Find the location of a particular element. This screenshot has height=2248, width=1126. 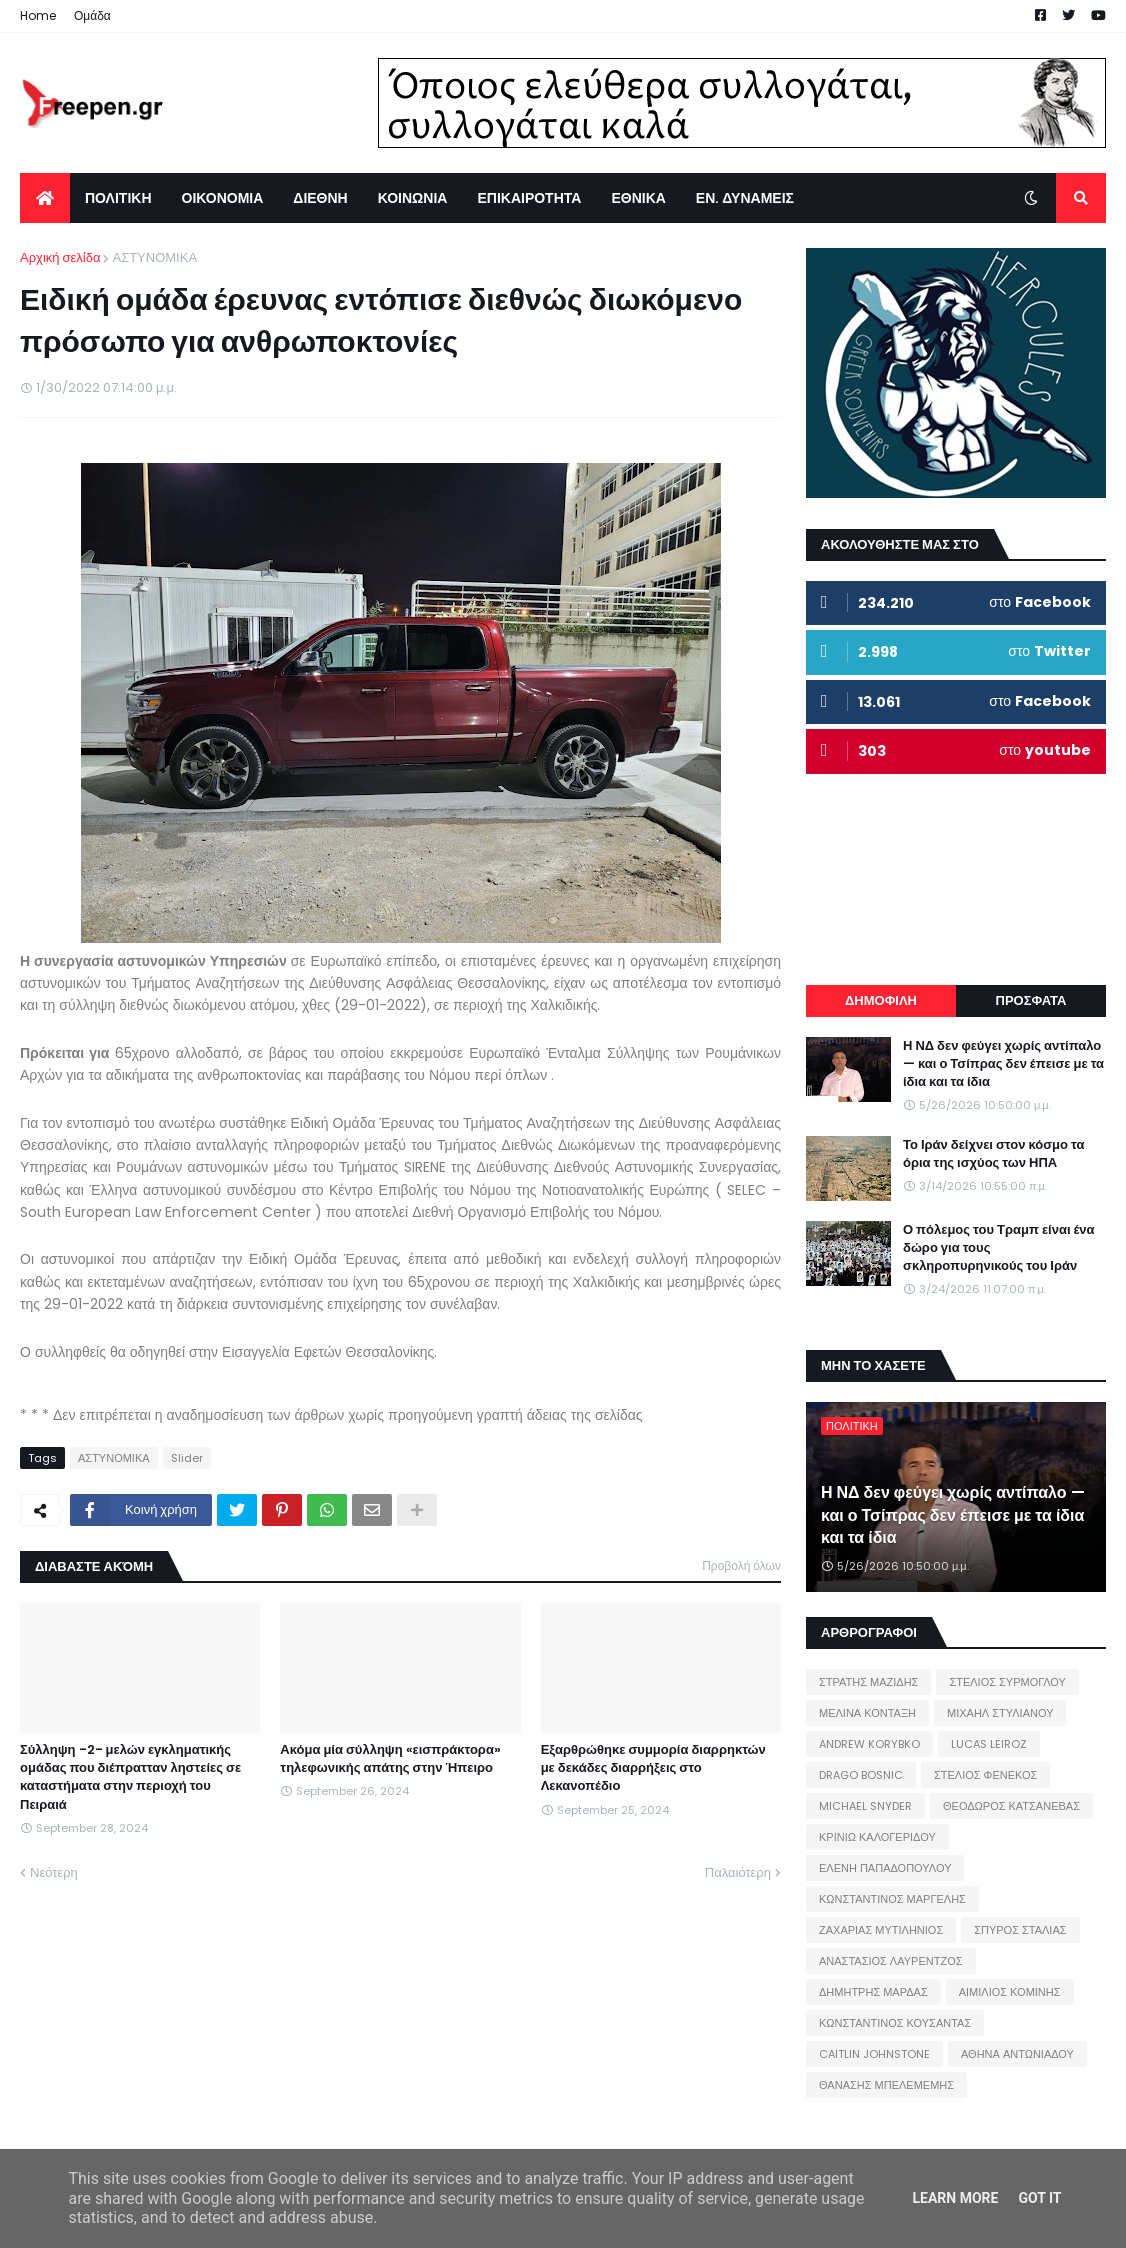

ΑΙΜΙΛΙΟΣ ΚΟΜΙΝΗΣ is located at coordinates (1010, 1992).